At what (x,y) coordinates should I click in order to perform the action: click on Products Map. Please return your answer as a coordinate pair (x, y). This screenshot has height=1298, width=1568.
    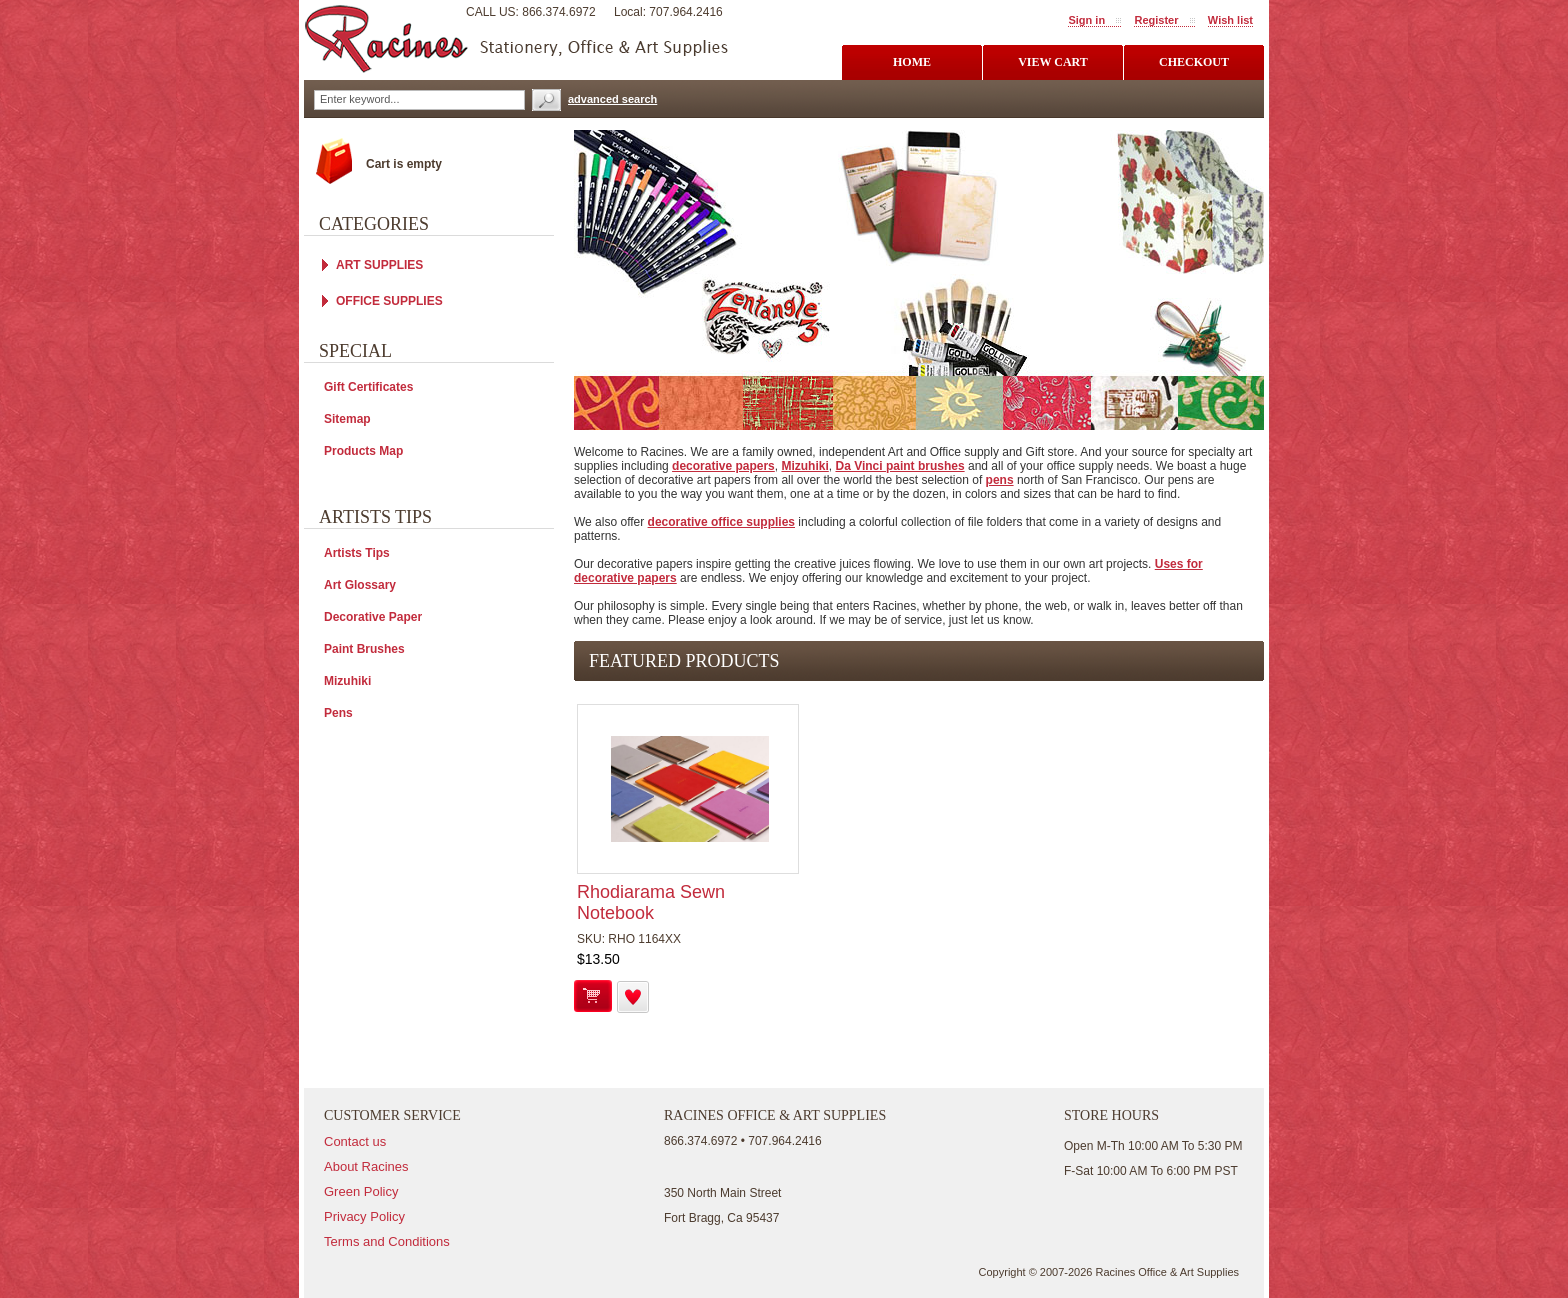
    Looking at the image, I should click on (363, 451).